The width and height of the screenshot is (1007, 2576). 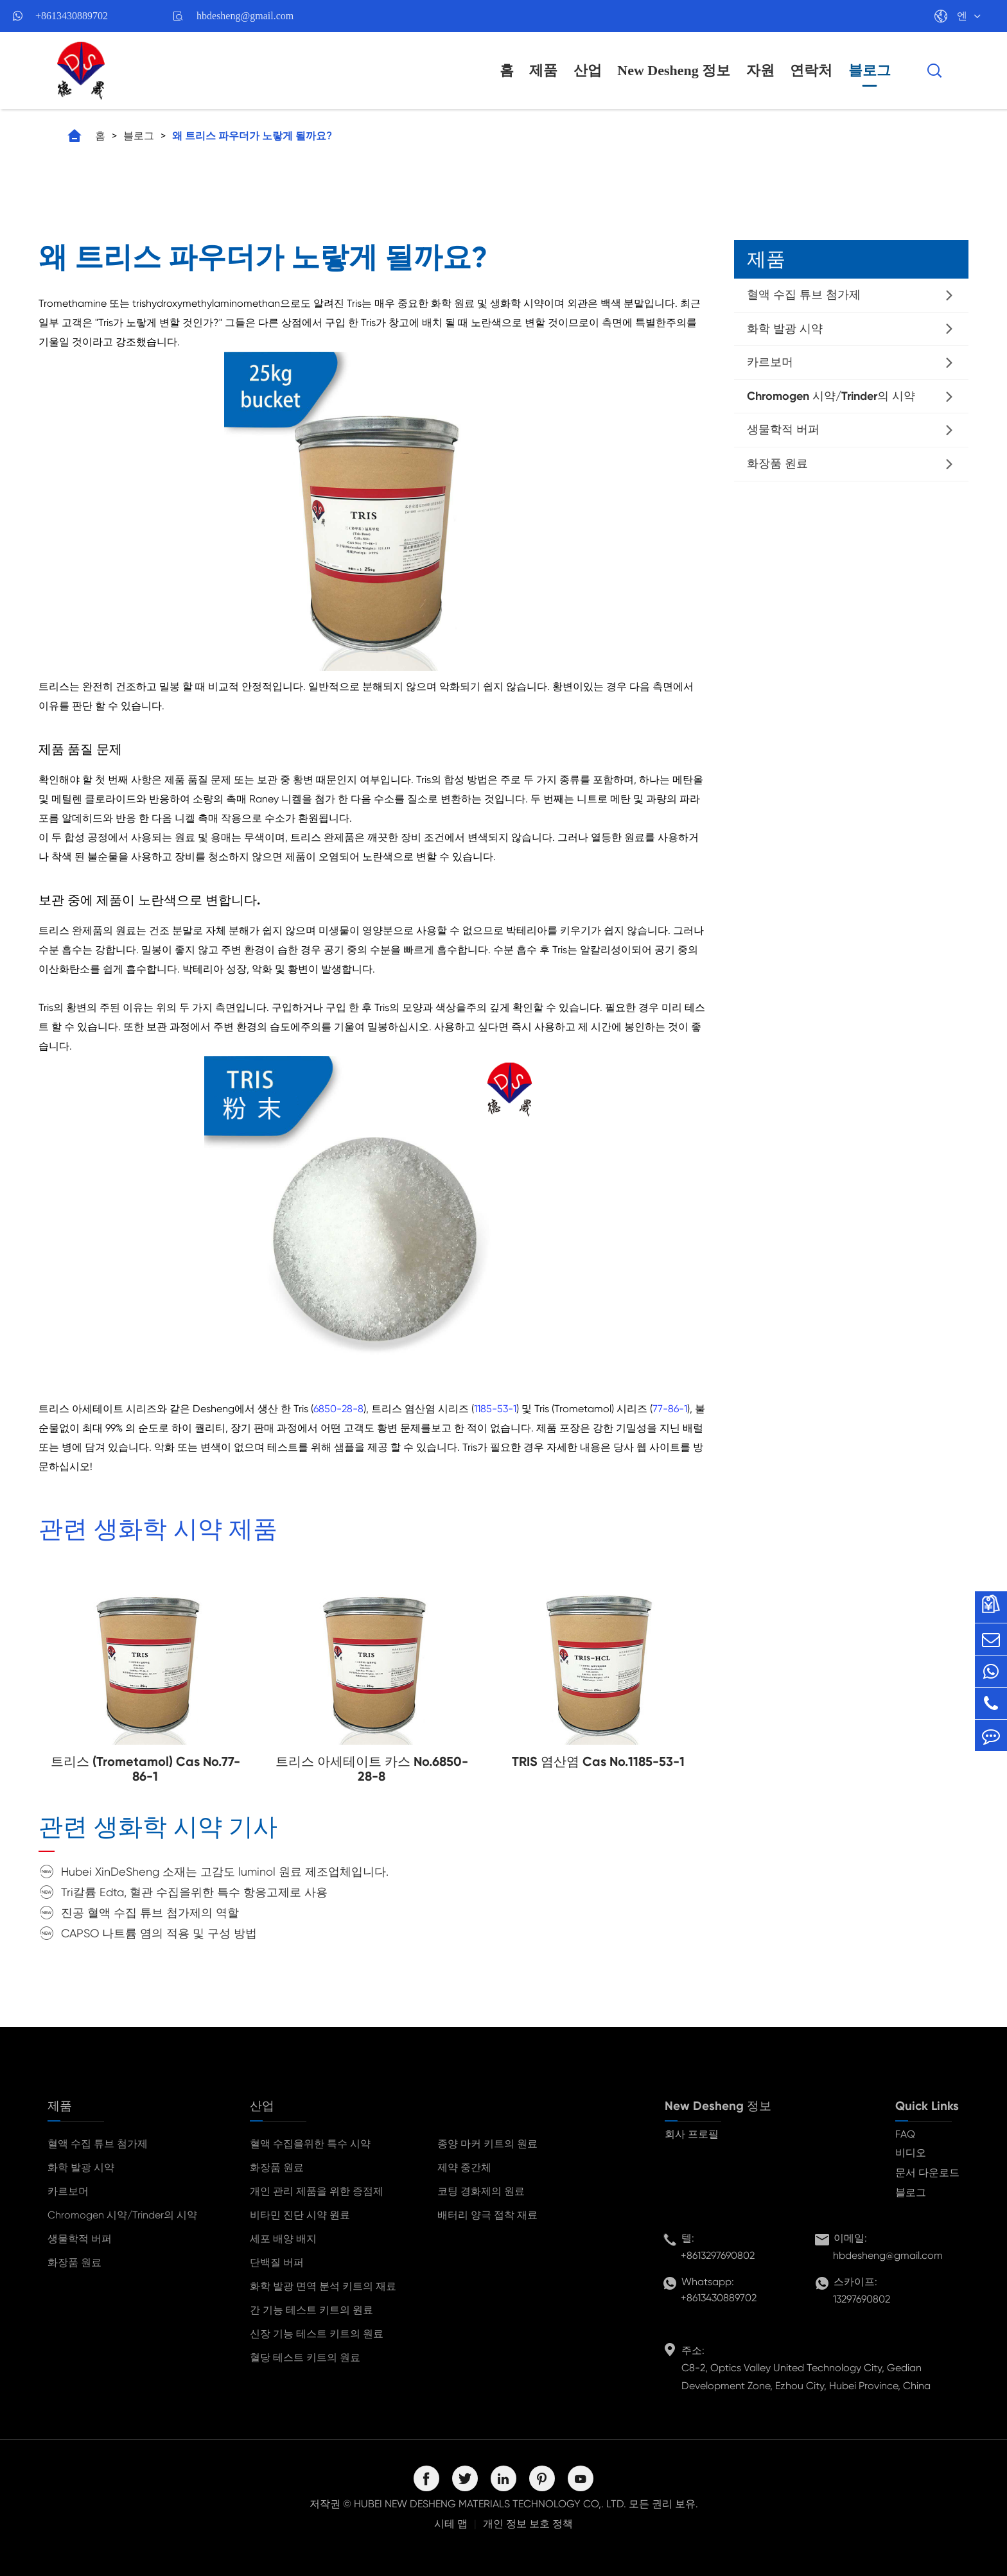 What do you see at coordinates (487, 2144) in the screenshot?
I see `종양 마커 키트의 원료` at bounding box center [487, 2144].